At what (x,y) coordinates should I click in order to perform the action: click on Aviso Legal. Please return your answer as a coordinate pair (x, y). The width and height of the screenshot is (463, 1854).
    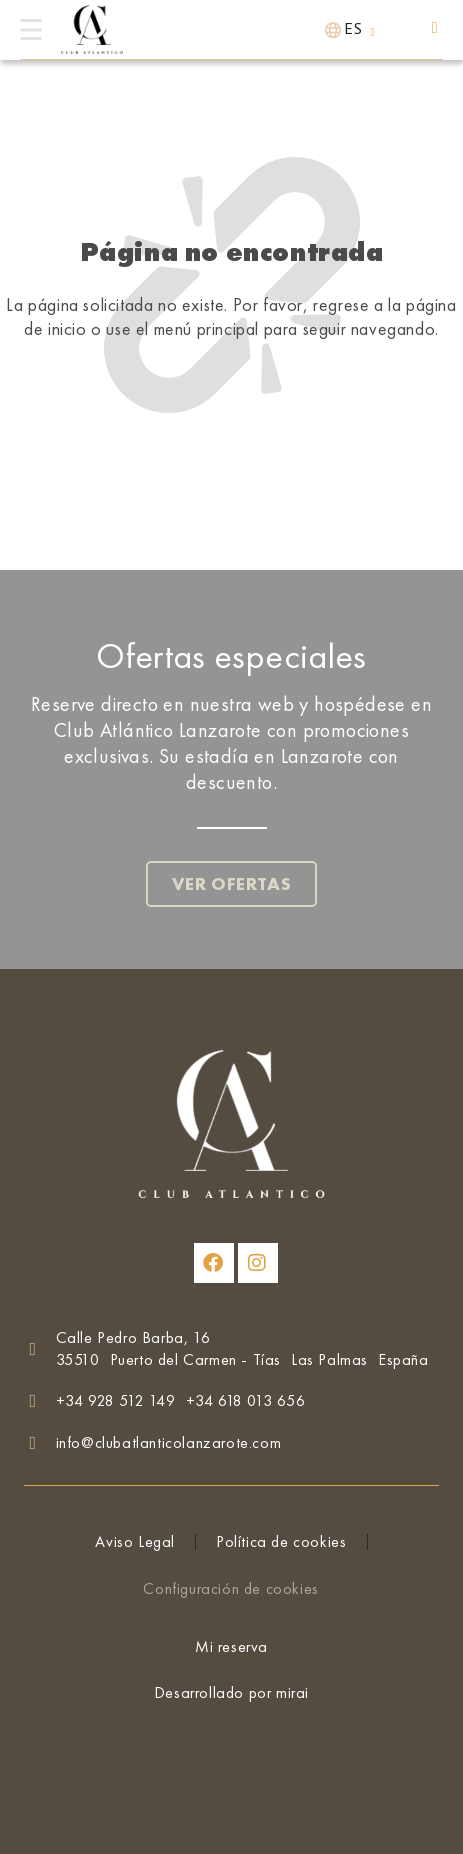
    Looking at the image, I should click on (135, 1541).